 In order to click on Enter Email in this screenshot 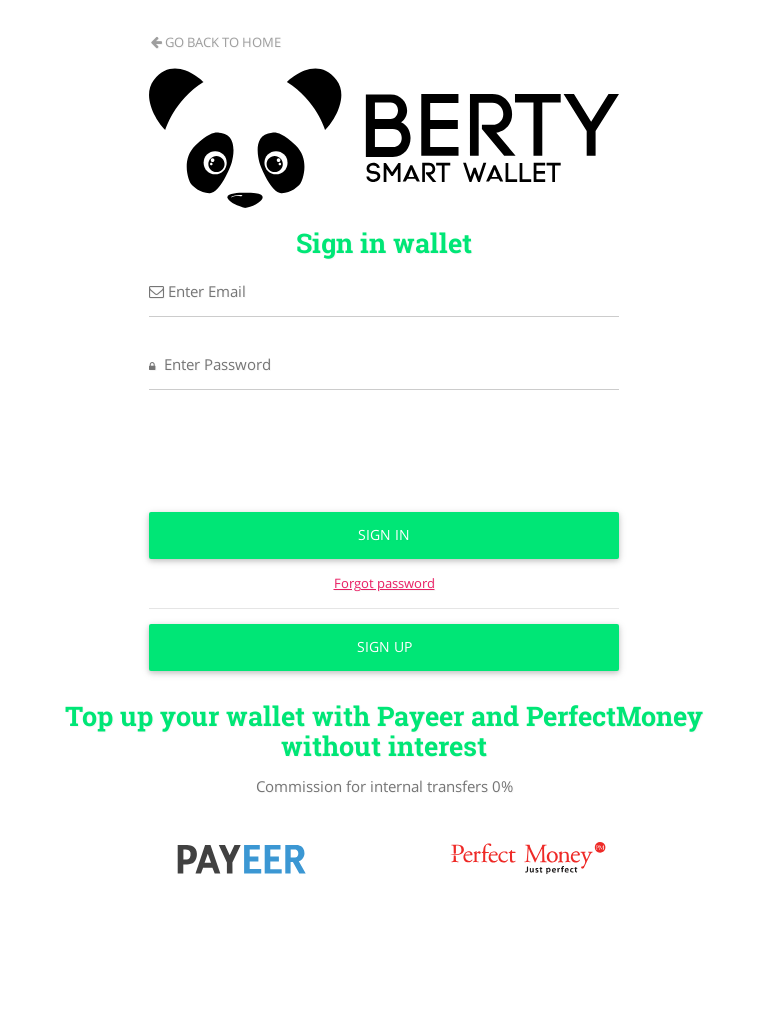, I will do `click(197, 291)`.